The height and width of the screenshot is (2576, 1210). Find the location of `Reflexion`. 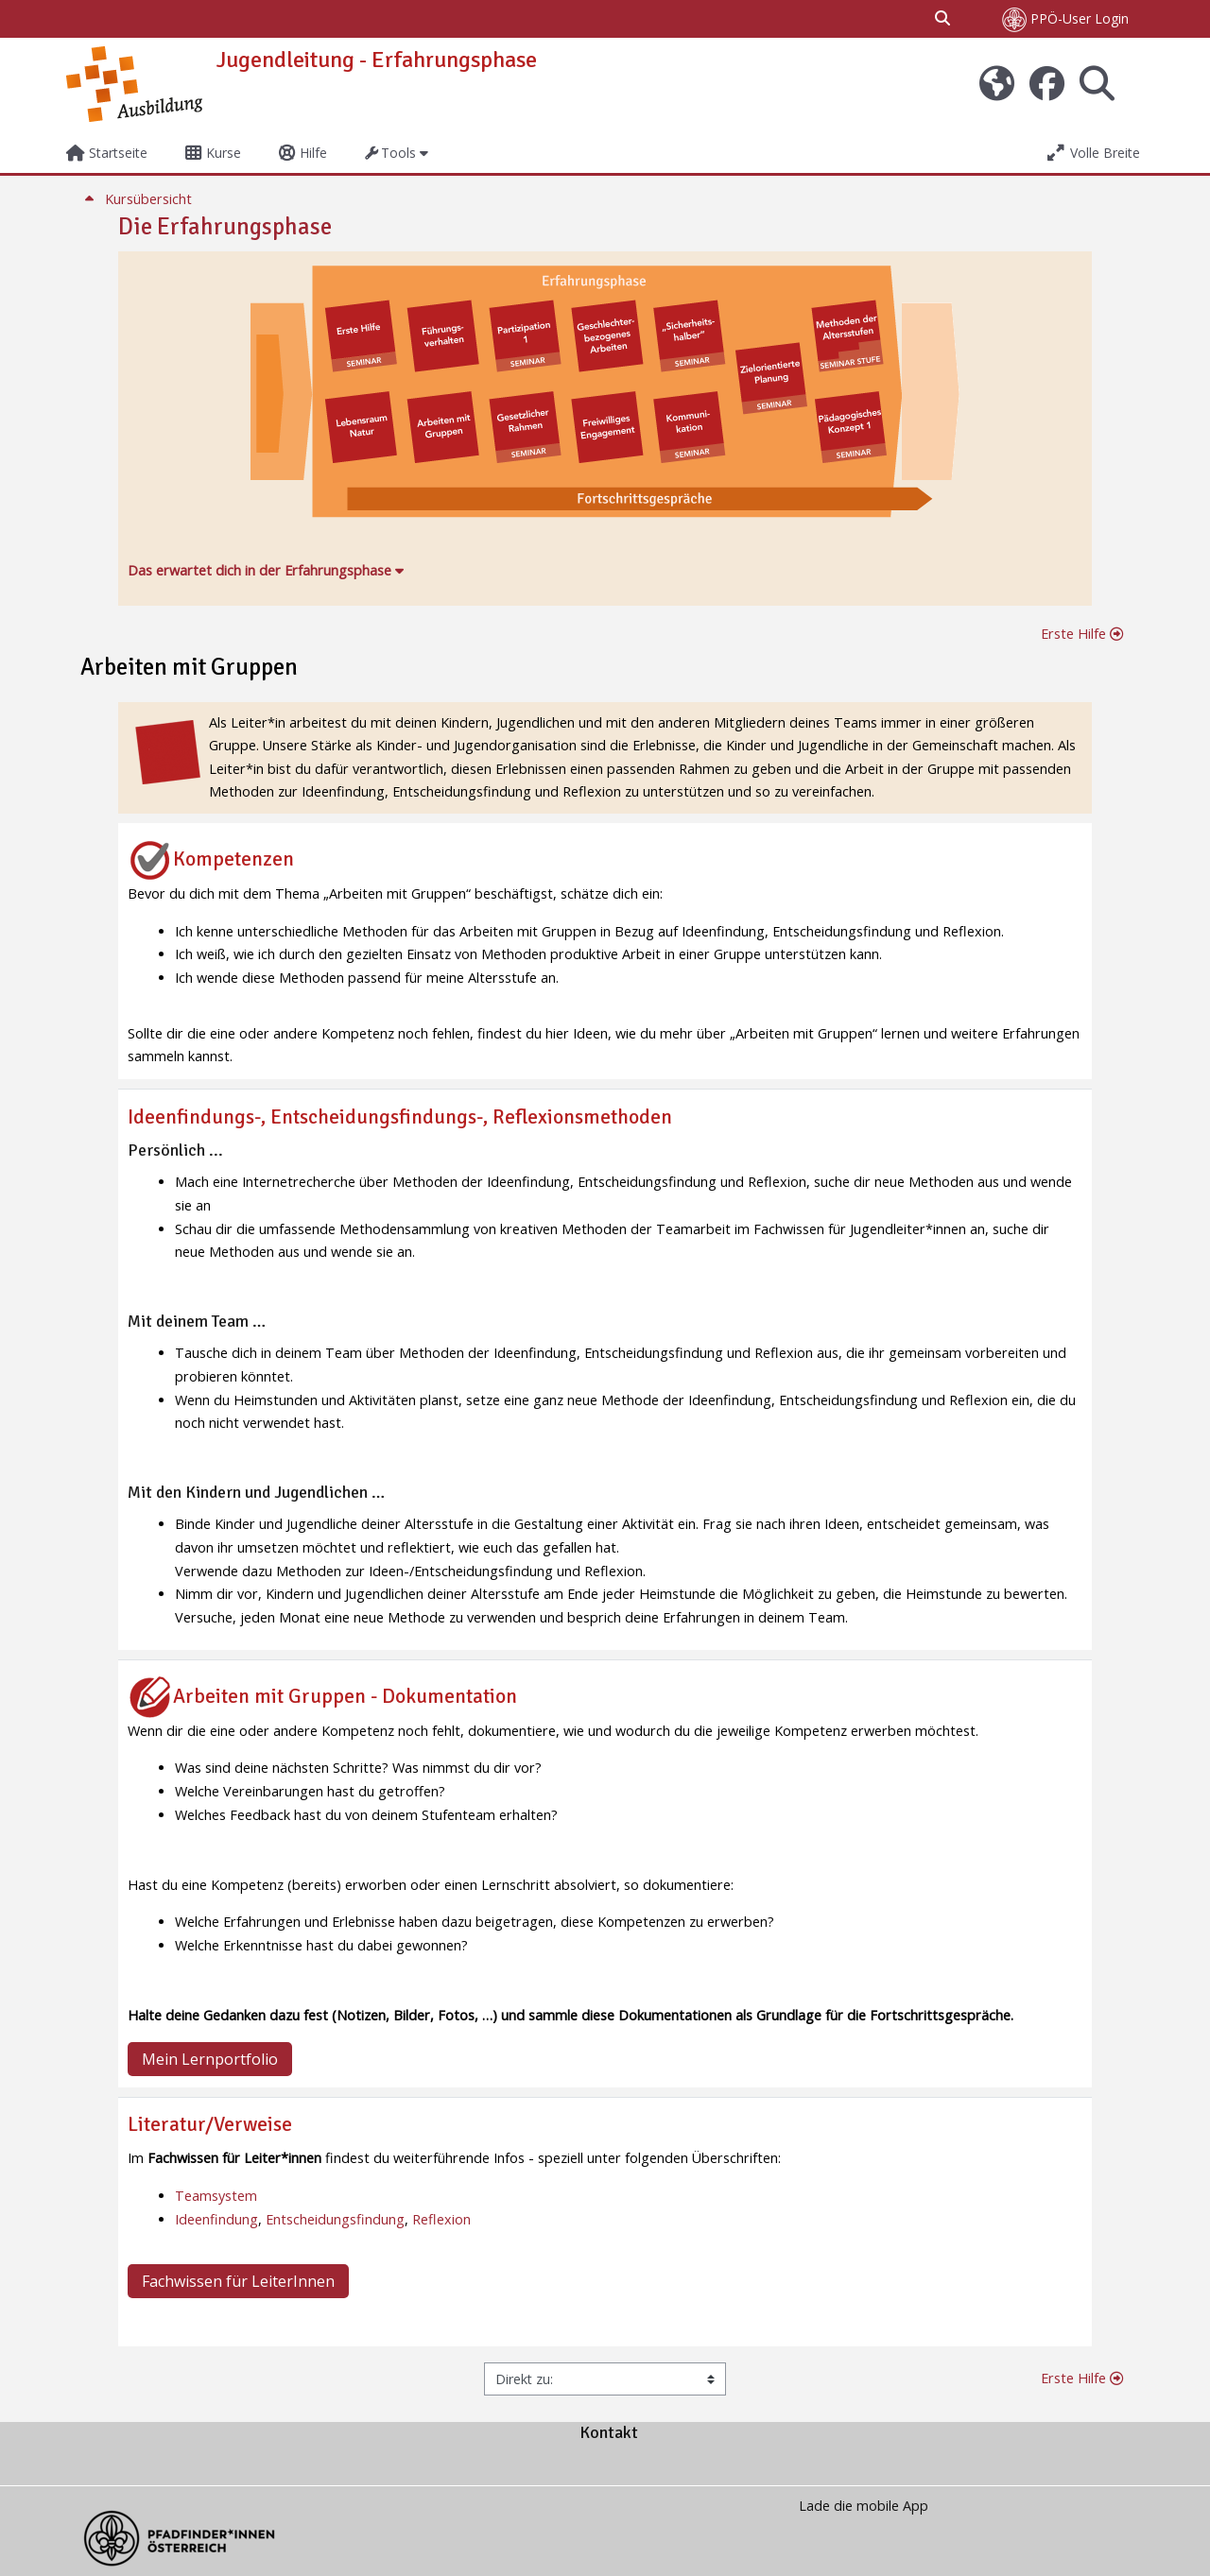

Reflexion is located at coordinates (441, 2219).